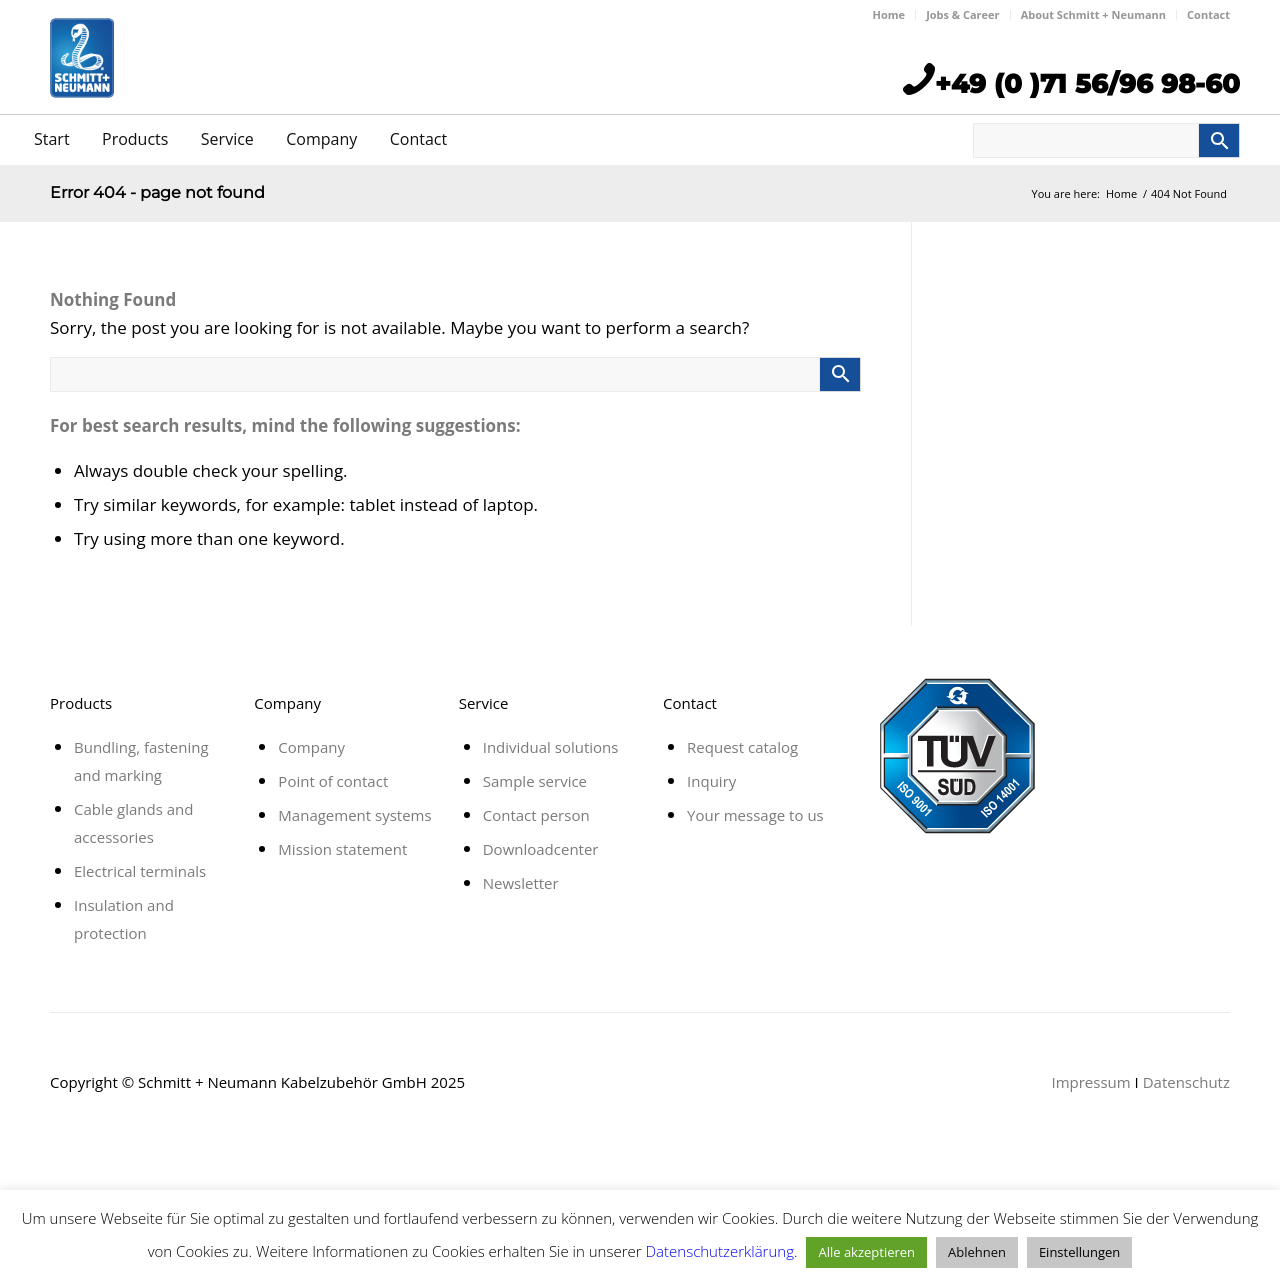 The height and width of the screenshot is (1280, 1280). Describe the element at coordinates (521, 883) in the screenshot. I see `Newsletter` at that location.